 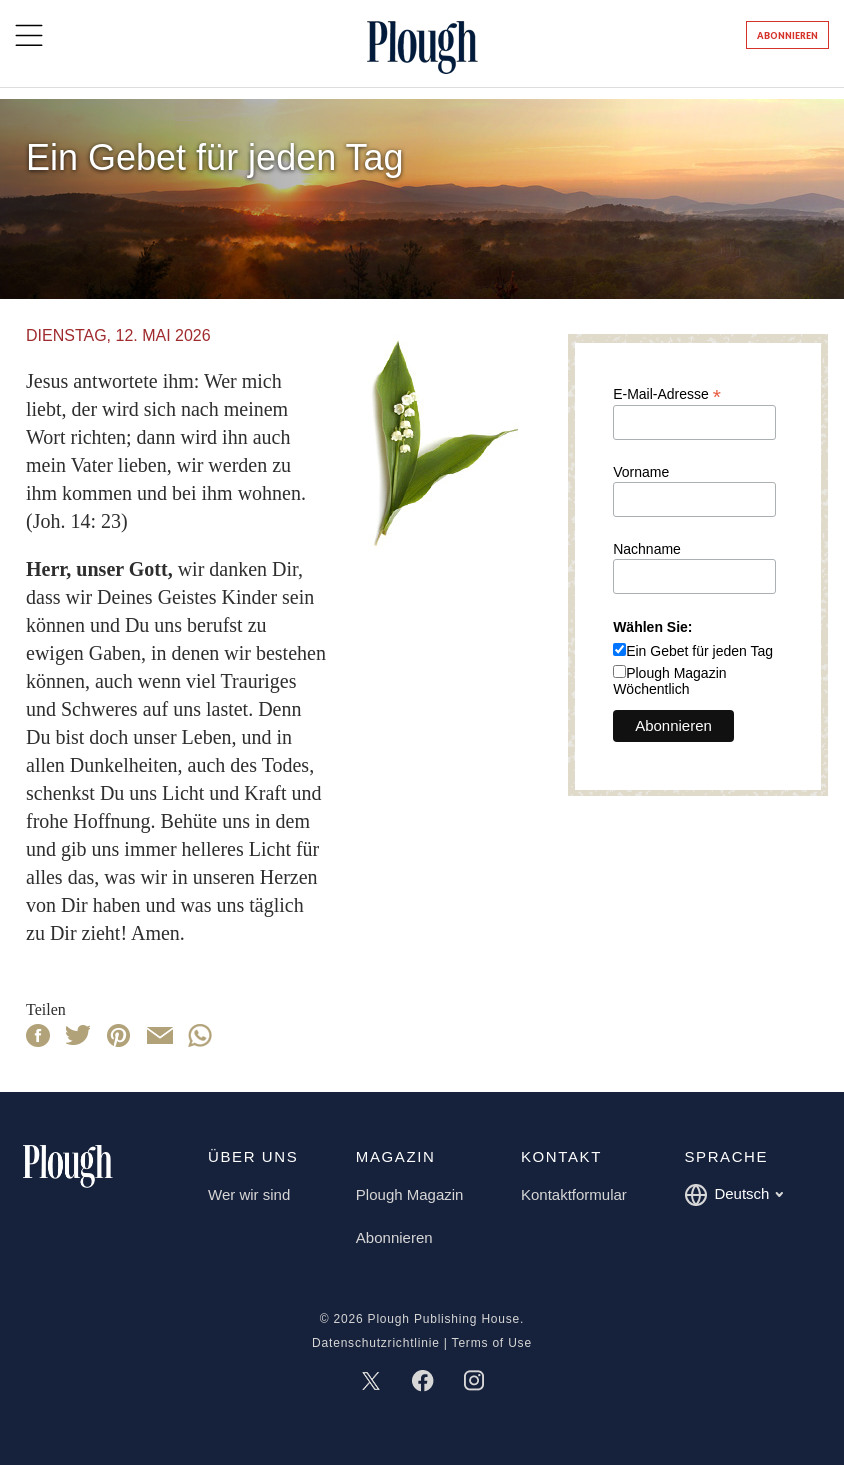 I want to click on Plough Magazin, so click(x=410, y=1194).